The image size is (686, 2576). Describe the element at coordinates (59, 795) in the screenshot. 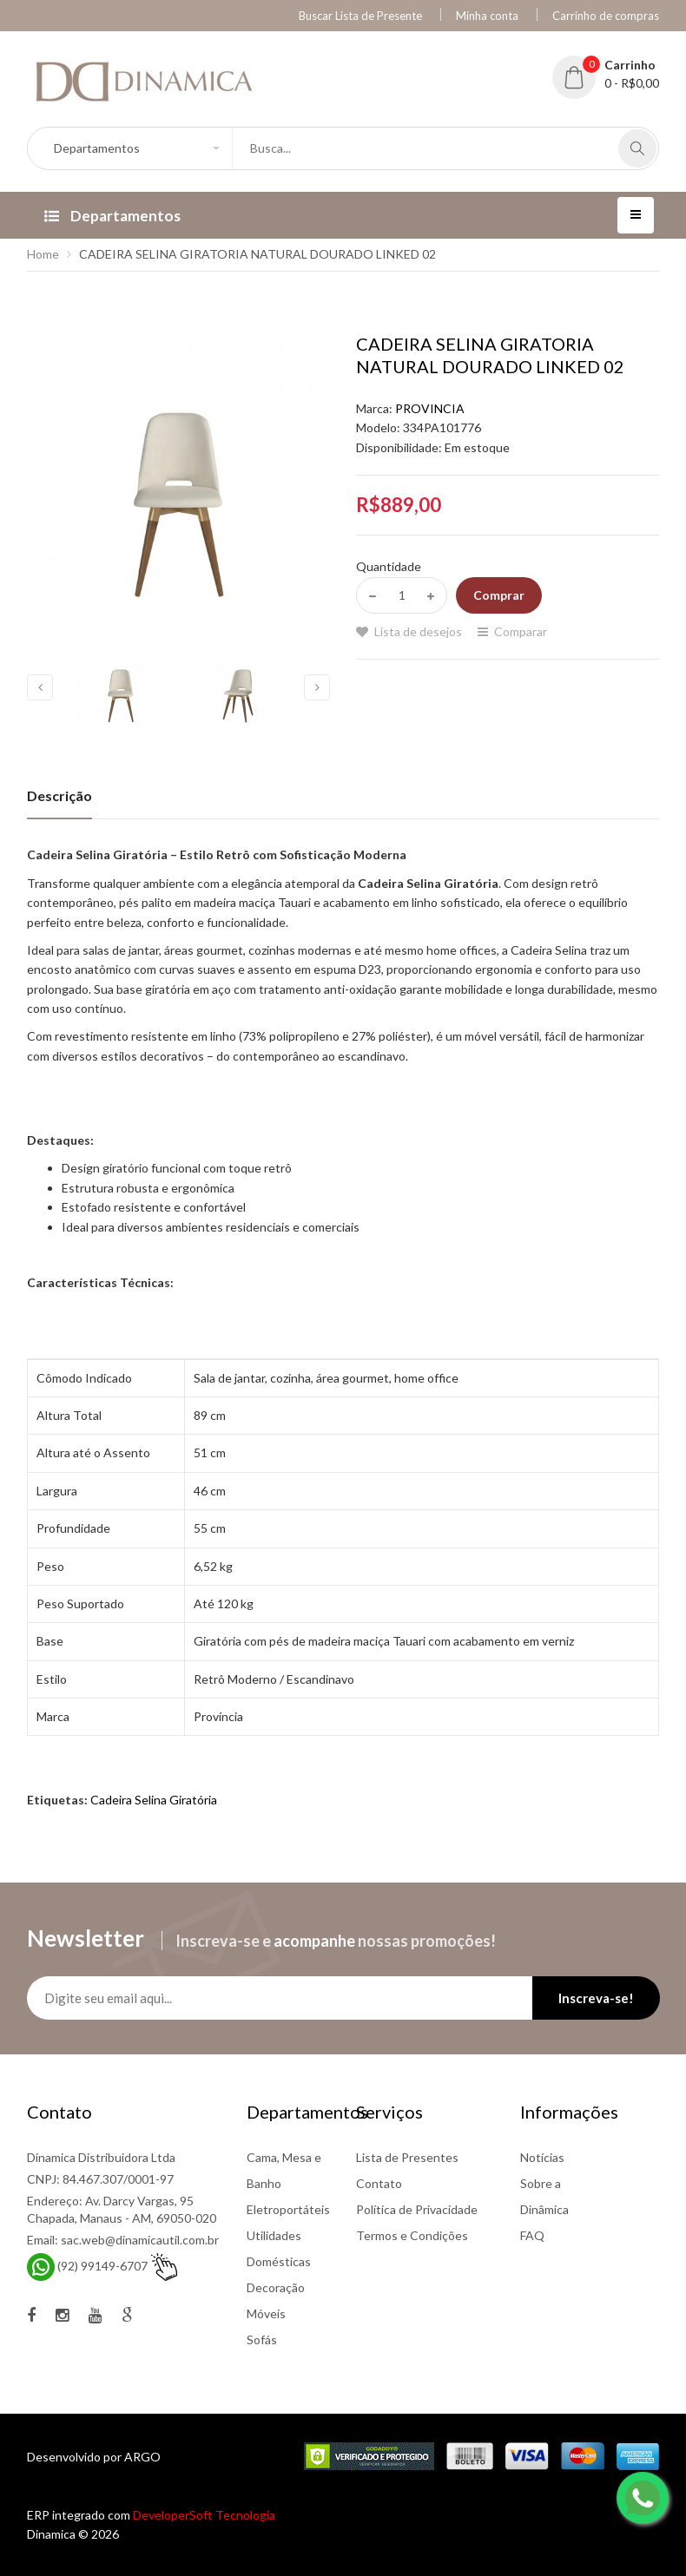

I see `Descrição` at that location.